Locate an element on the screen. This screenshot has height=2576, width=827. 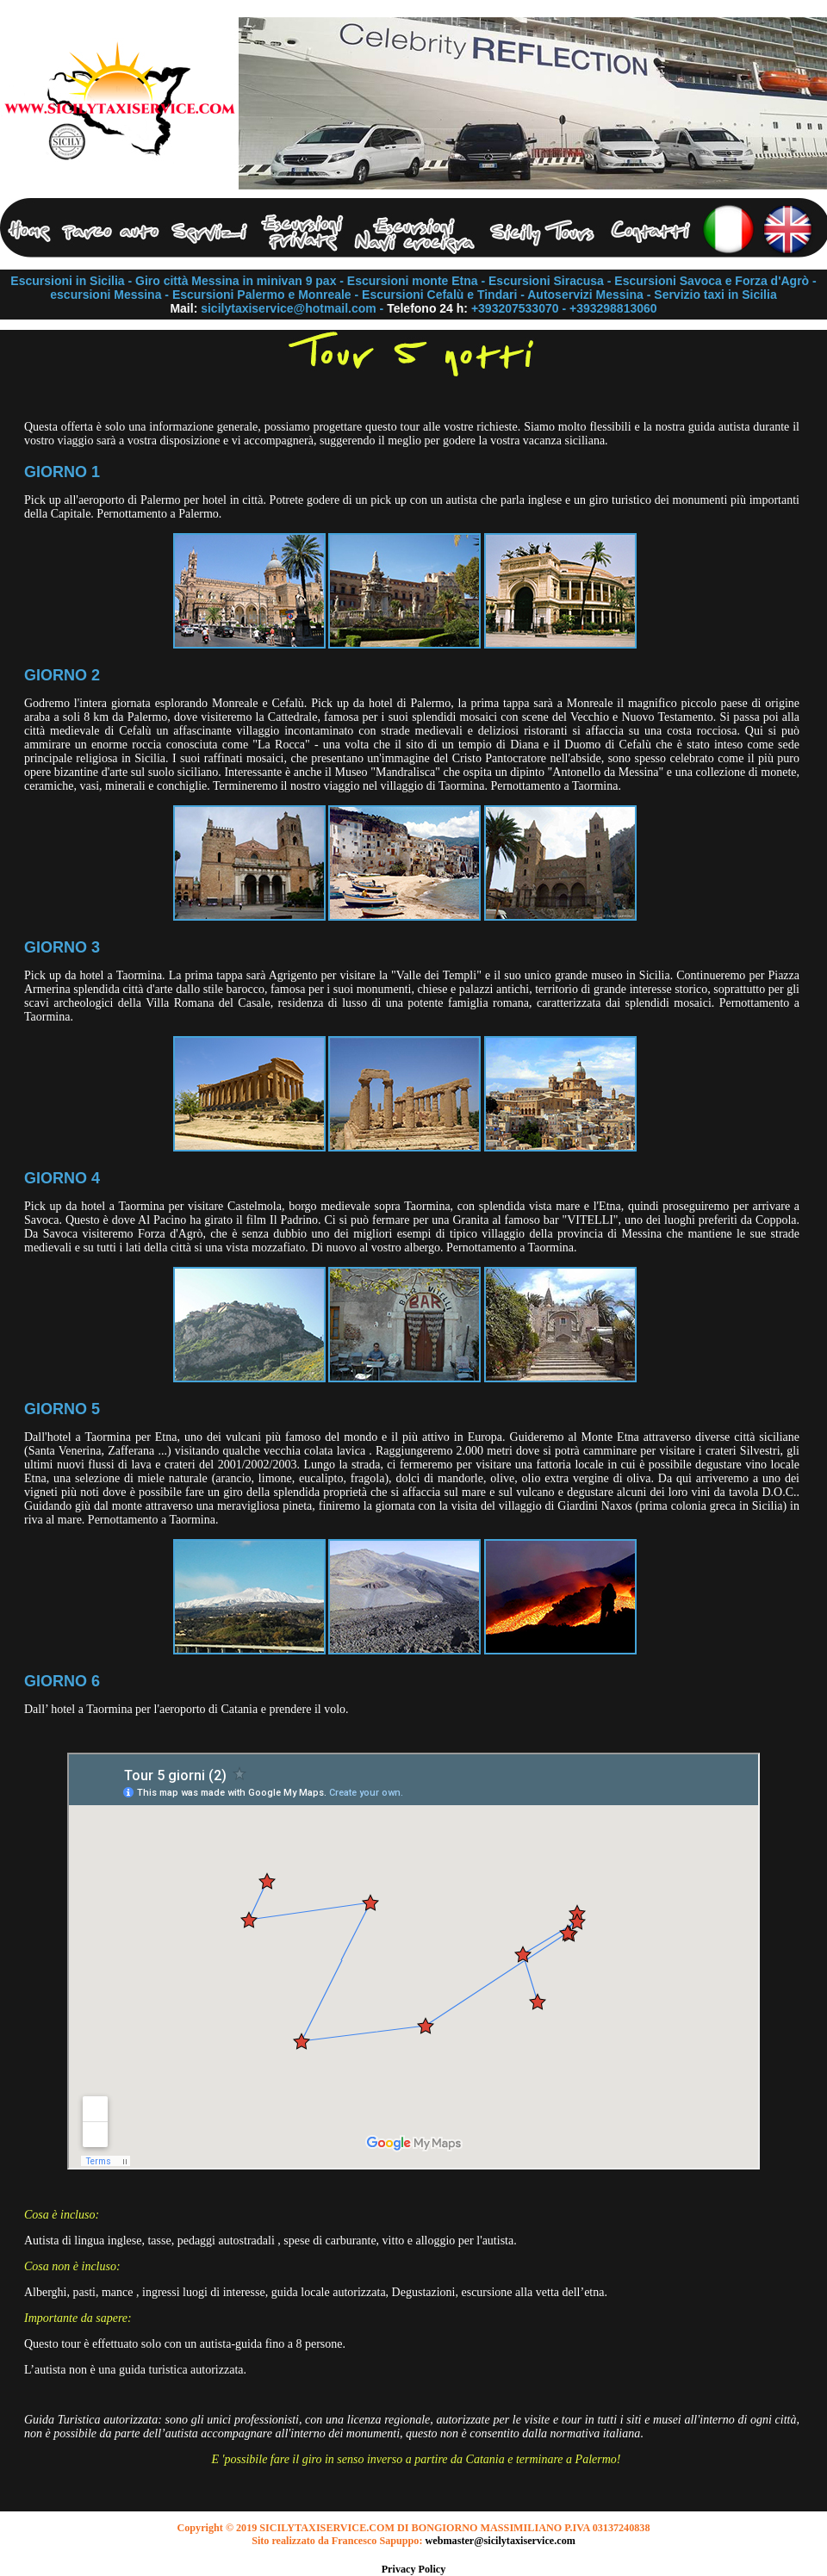
webmaster@sicilytaxiservice.com is located at coordinates (500, 2541).